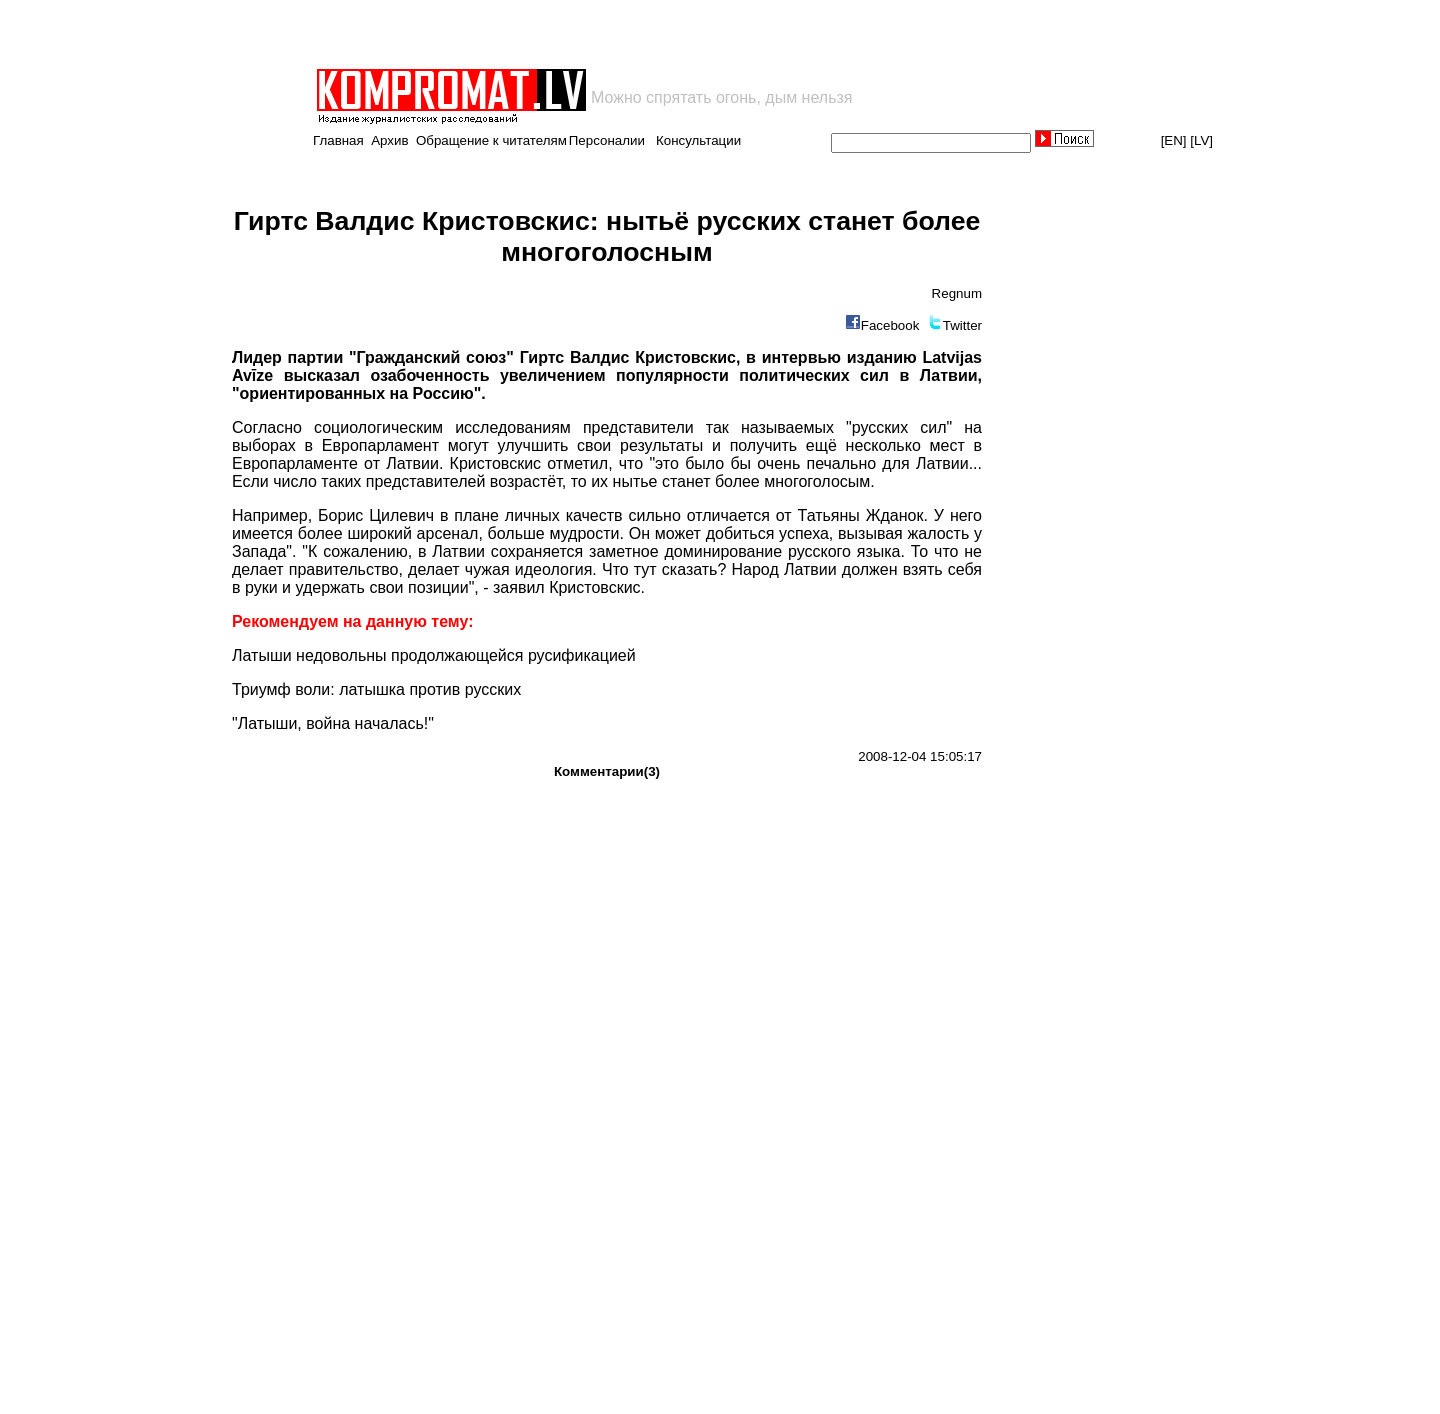  I want to click on Архив, so click(389, 140).